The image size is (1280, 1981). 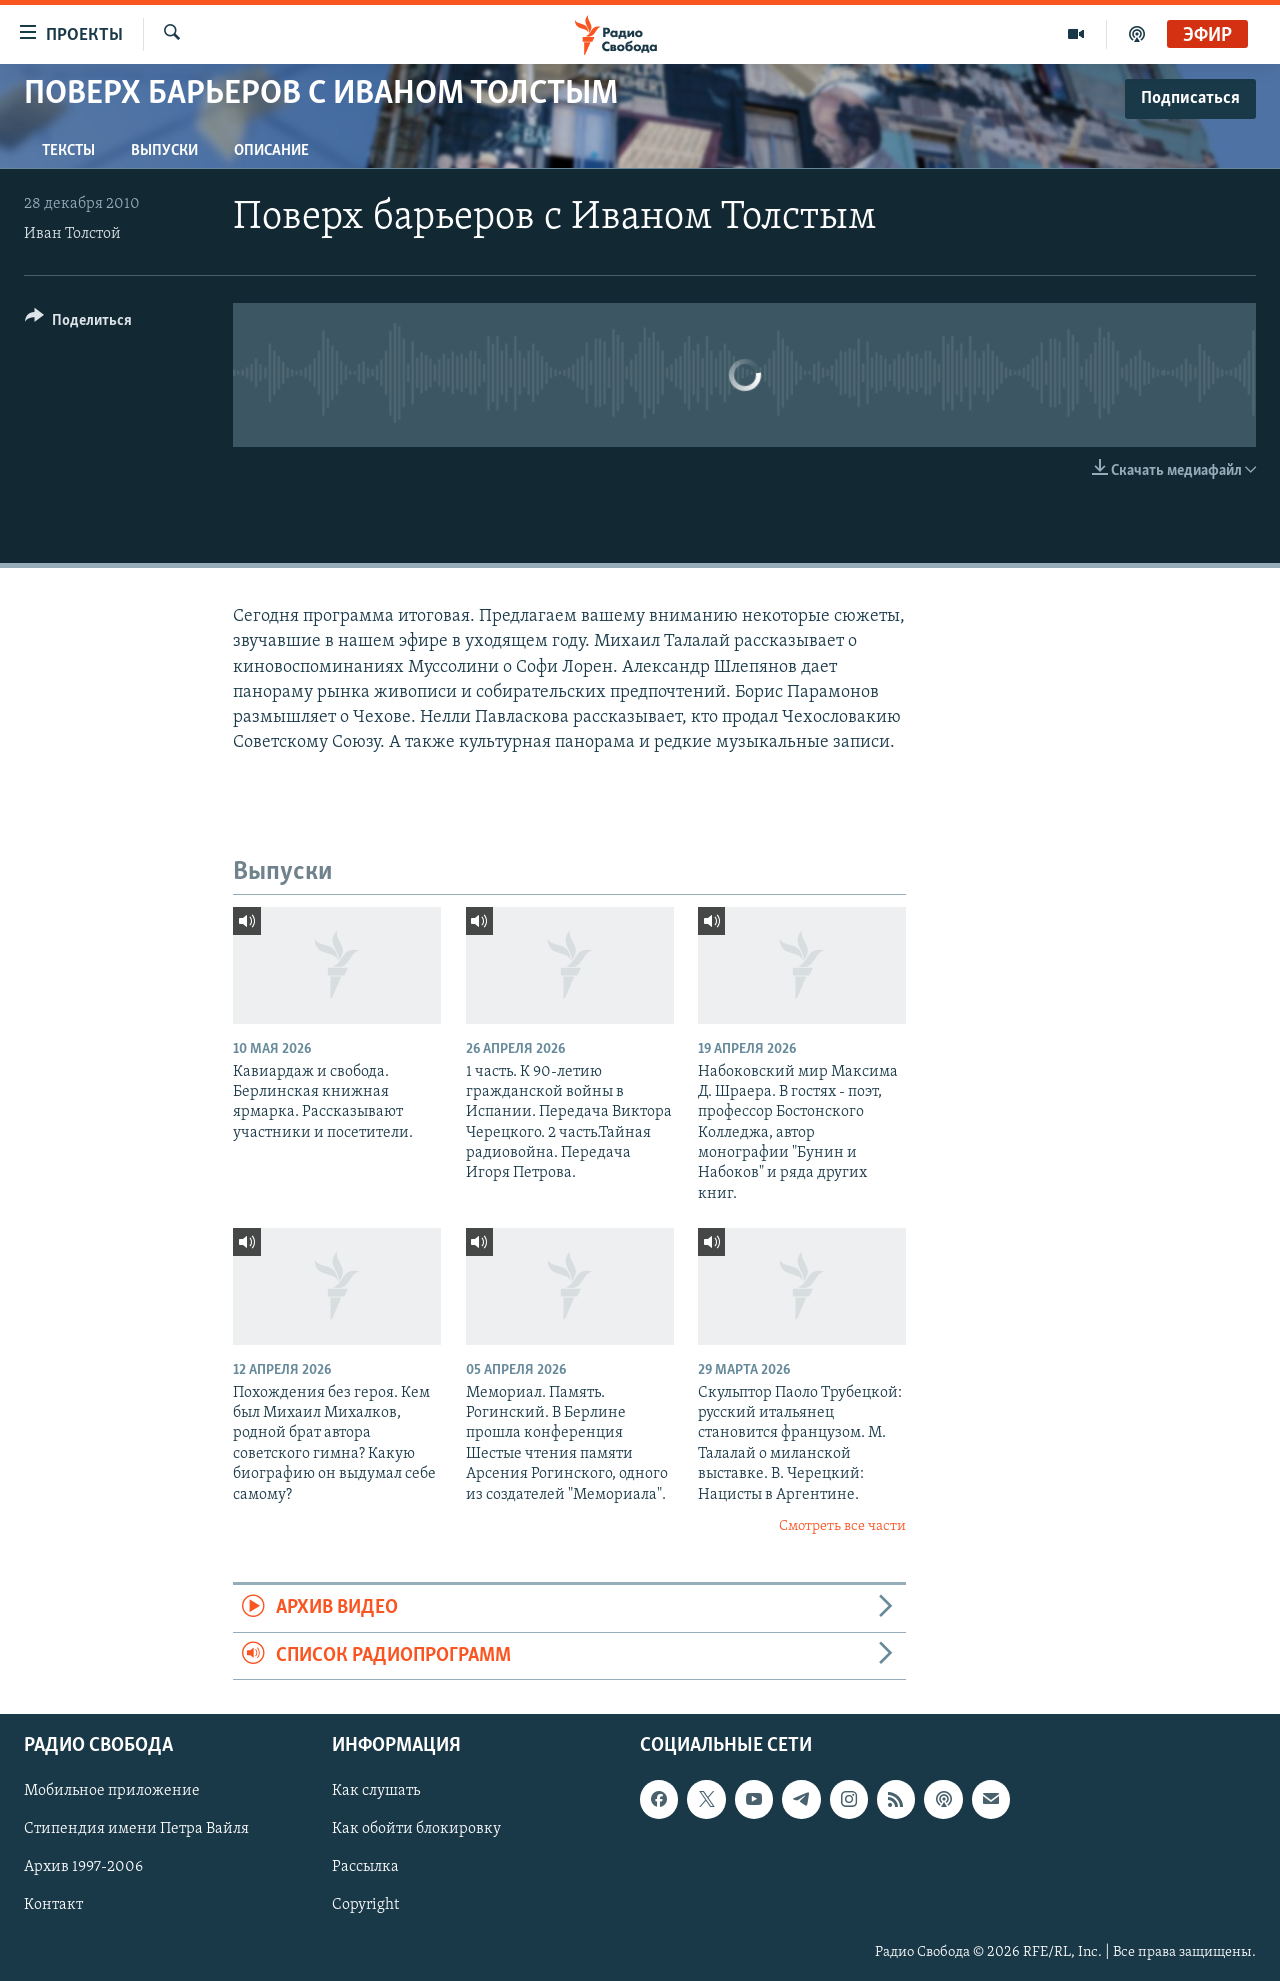 I want to click on Мобильное приложение, so click(x=112, y=1791).